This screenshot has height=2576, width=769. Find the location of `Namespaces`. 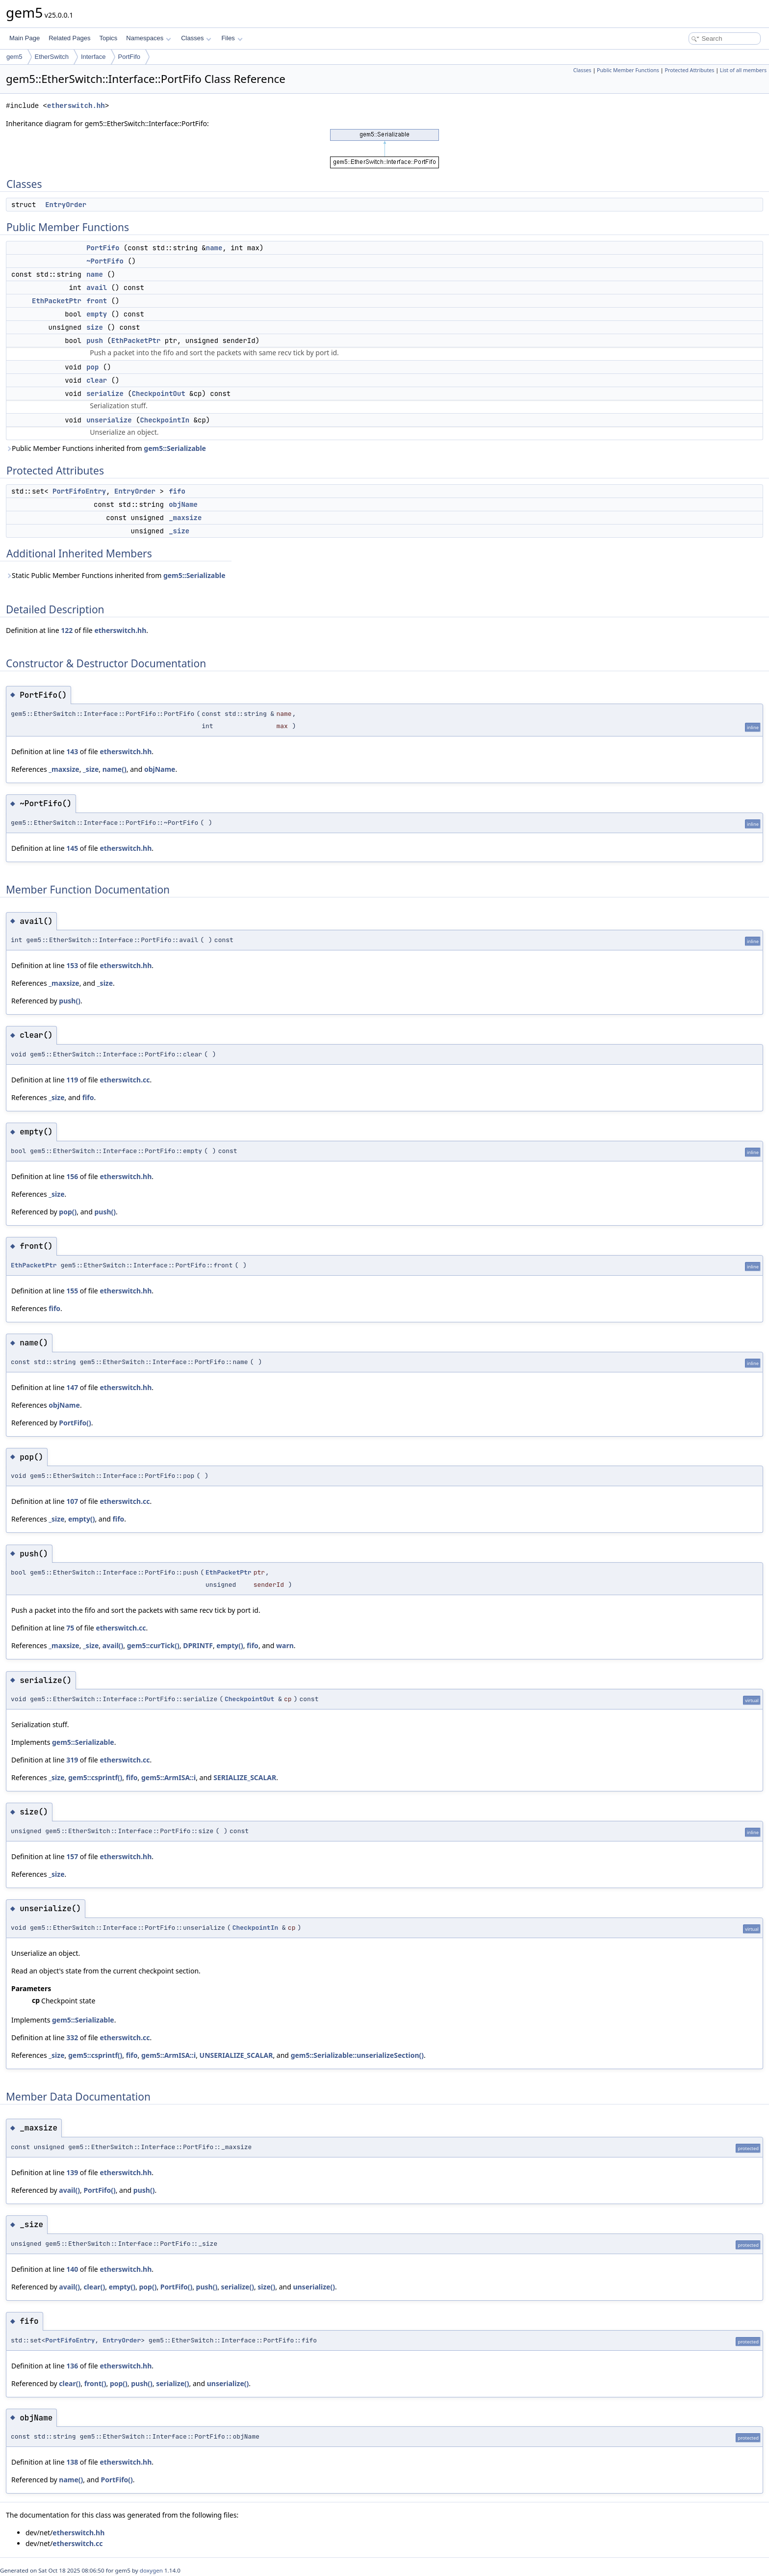

Namespaces is located at coordinates (148, 38).